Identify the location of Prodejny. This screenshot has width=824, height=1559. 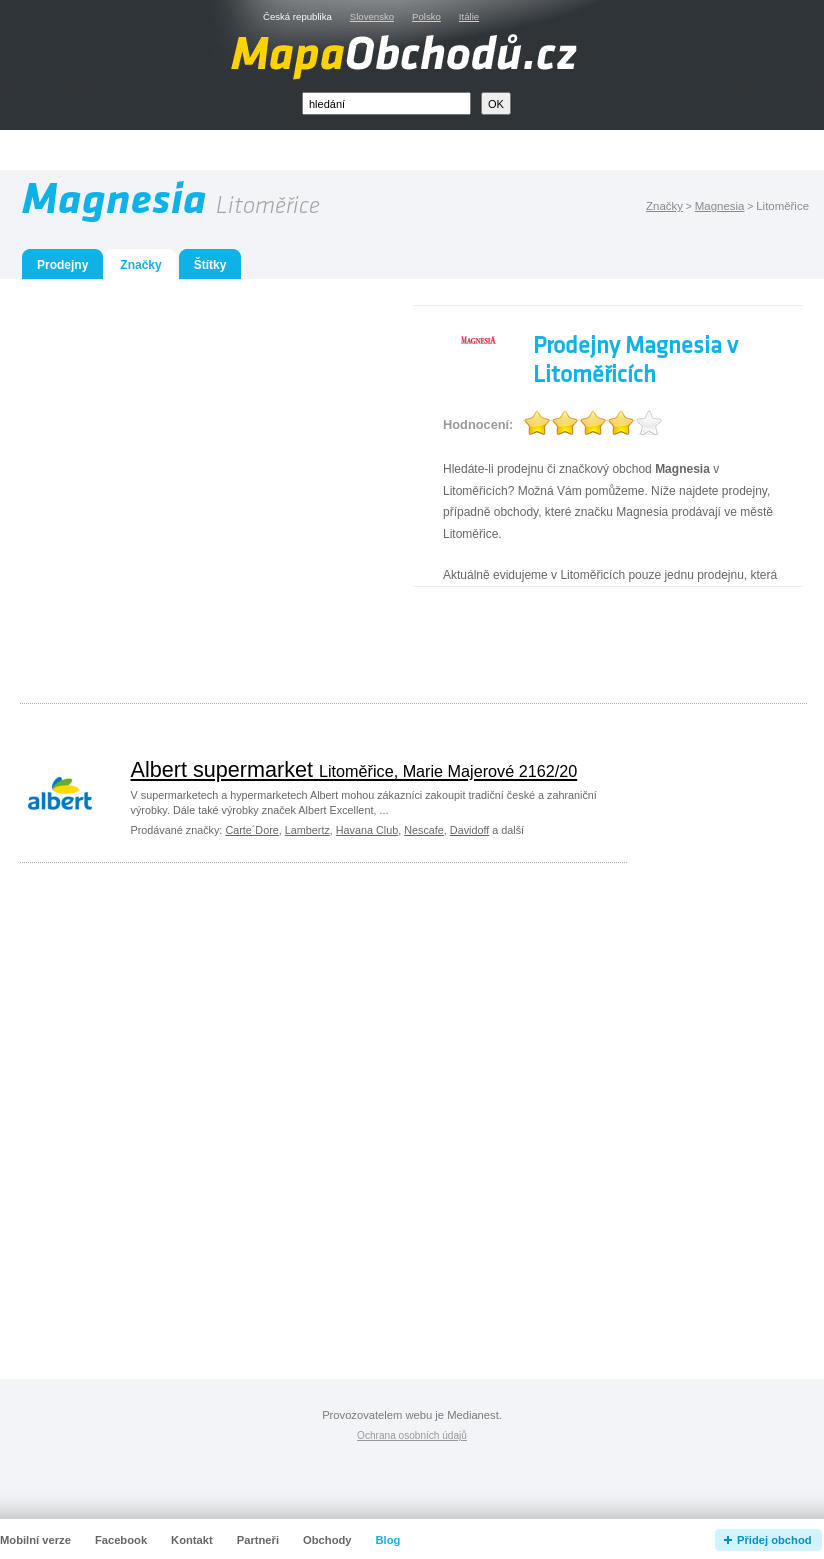
(62, 265).